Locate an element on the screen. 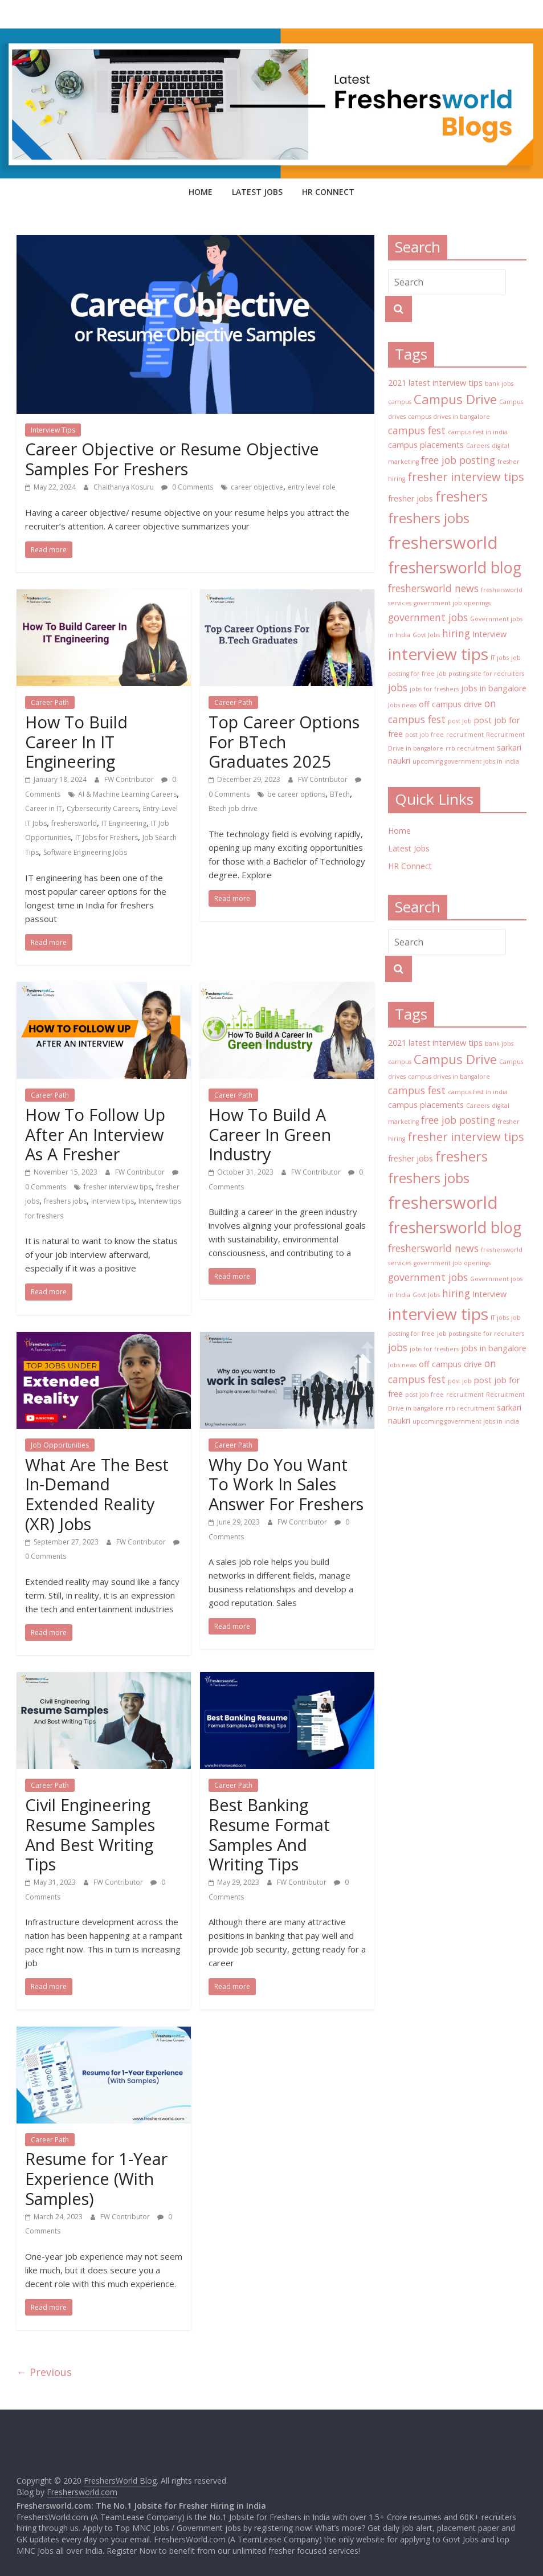 This screenshot has height=2576, width=543. post job [post job (2 items)] is located at coordinates (460, 721).